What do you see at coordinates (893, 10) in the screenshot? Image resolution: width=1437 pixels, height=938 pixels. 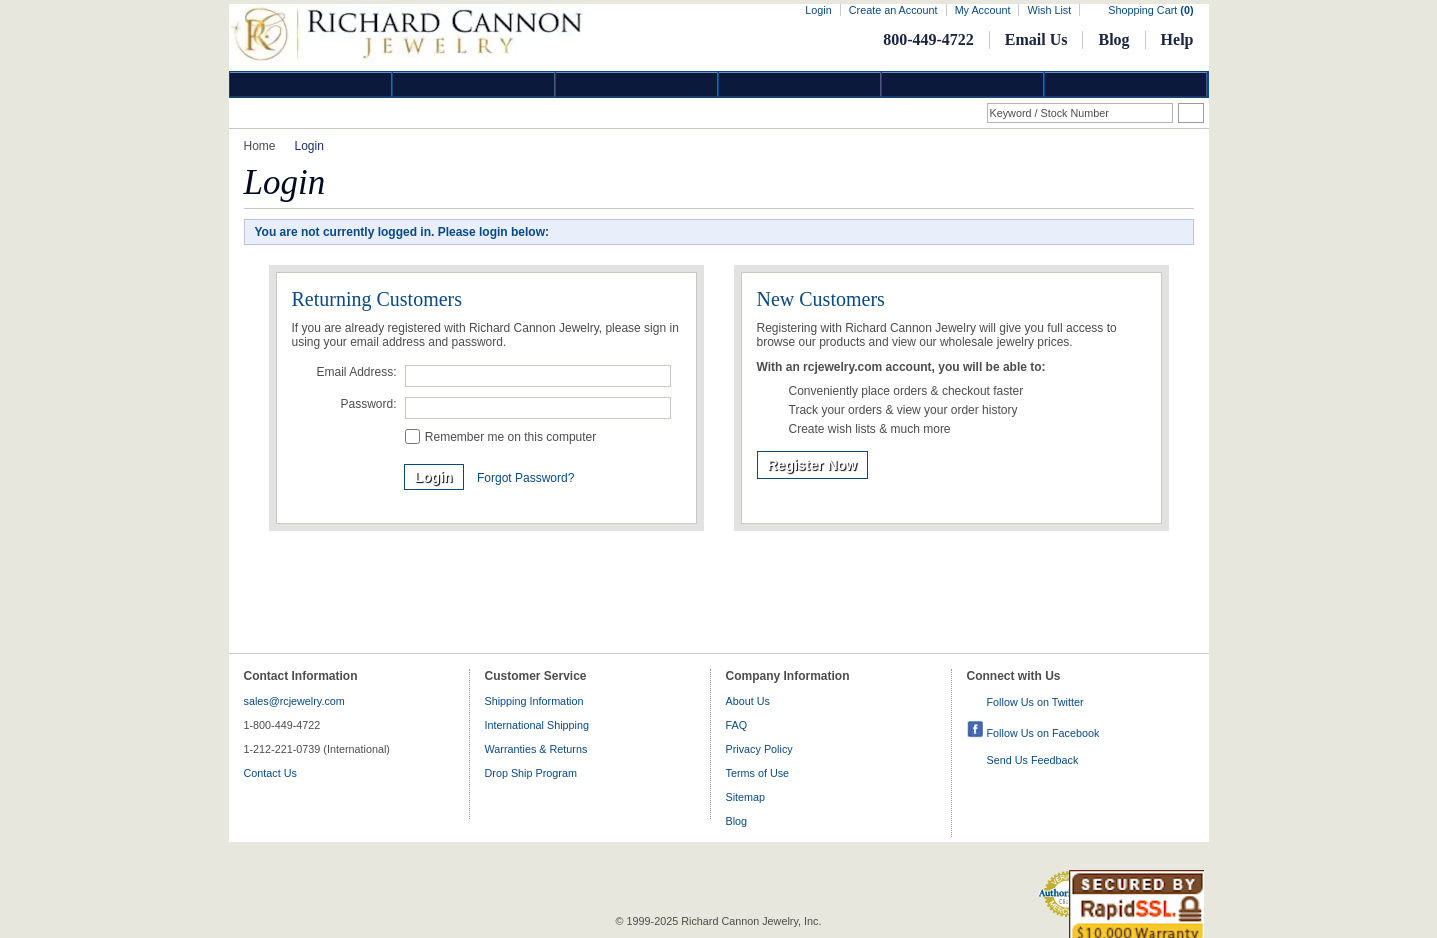 I see `Create an Account` at bounding box center [893, 10].